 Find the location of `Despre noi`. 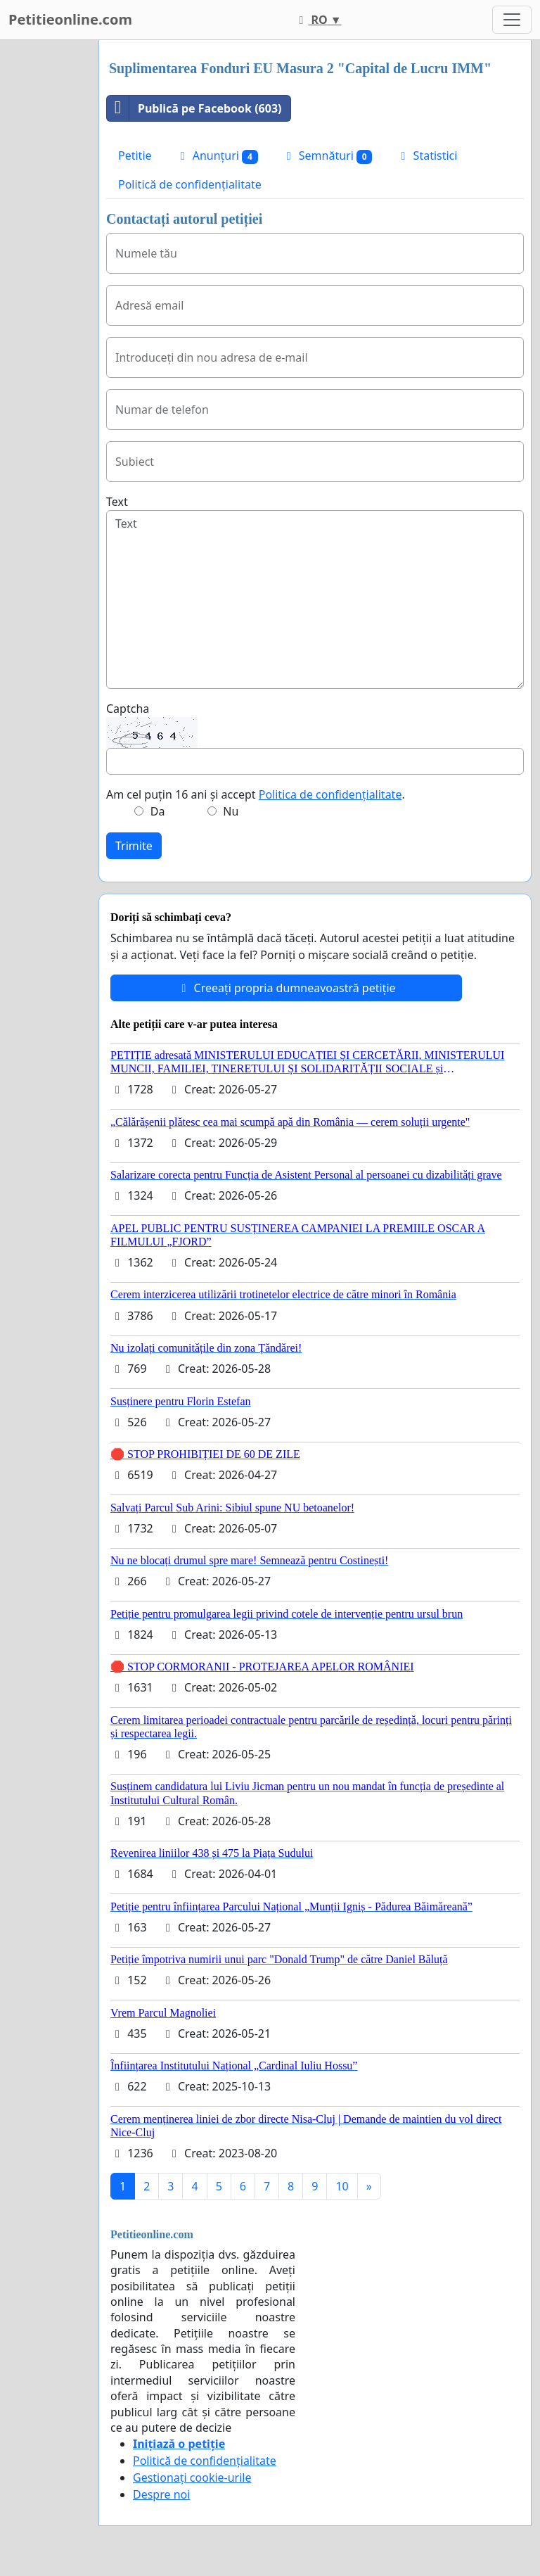

Despre noi is located at coordinates (161, 2494).